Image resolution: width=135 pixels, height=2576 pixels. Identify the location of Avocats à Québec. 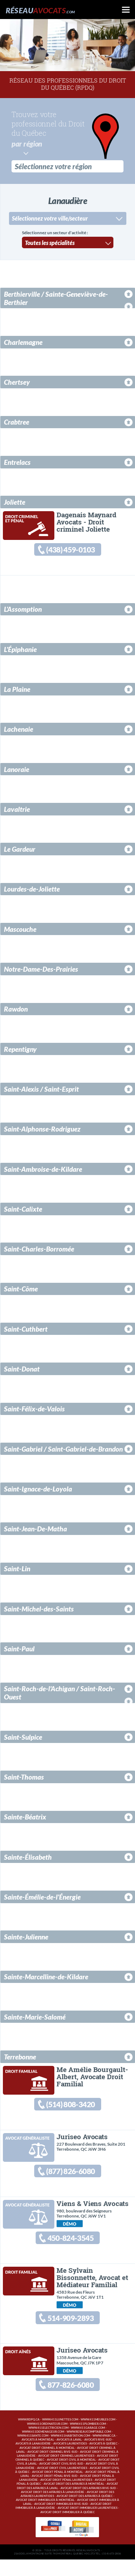
(103, 2460).